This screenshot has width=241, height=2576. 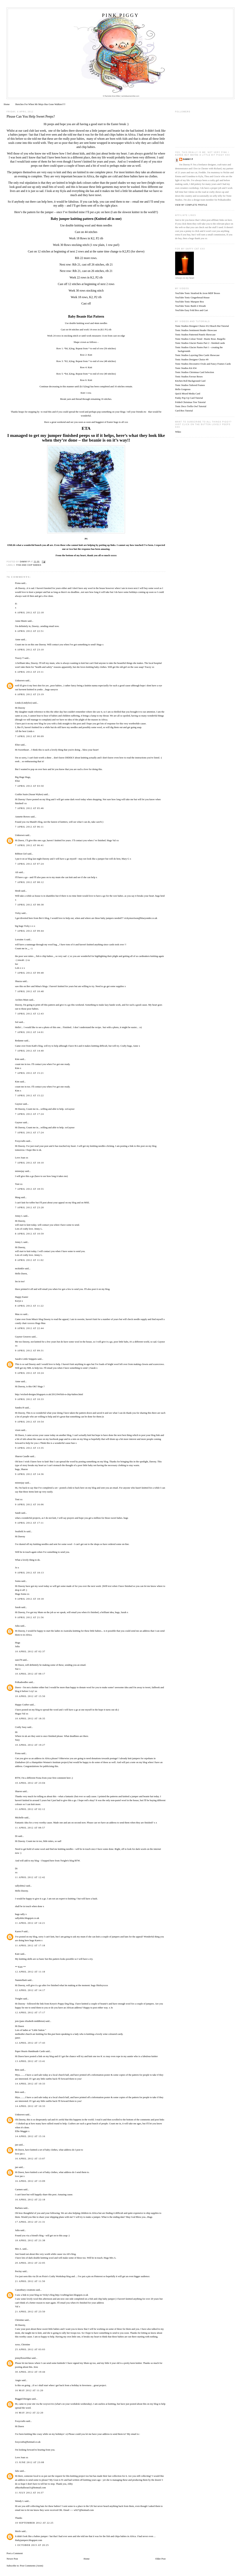 What do you see at coordinates (30, 1718) in the screenshot?
I see `10 April 2012 at 18:35` at bounding box center [30, 1718].